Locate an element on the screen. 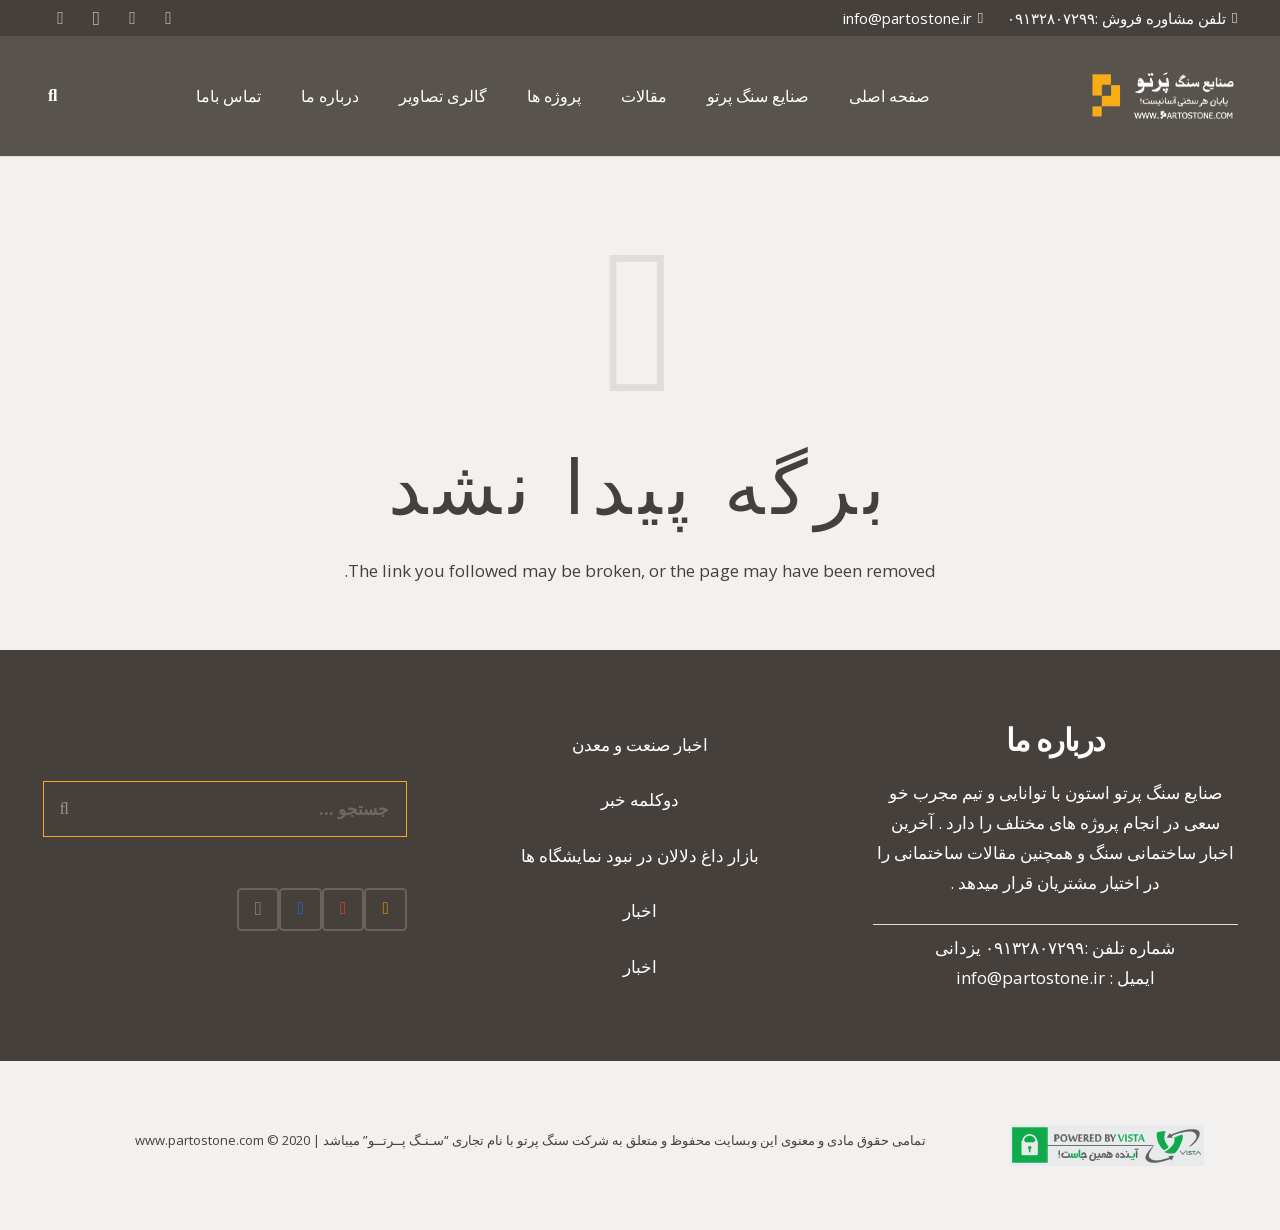 The image size is (1280, 1230). [جستجو] is located at coordinates (52, 96).